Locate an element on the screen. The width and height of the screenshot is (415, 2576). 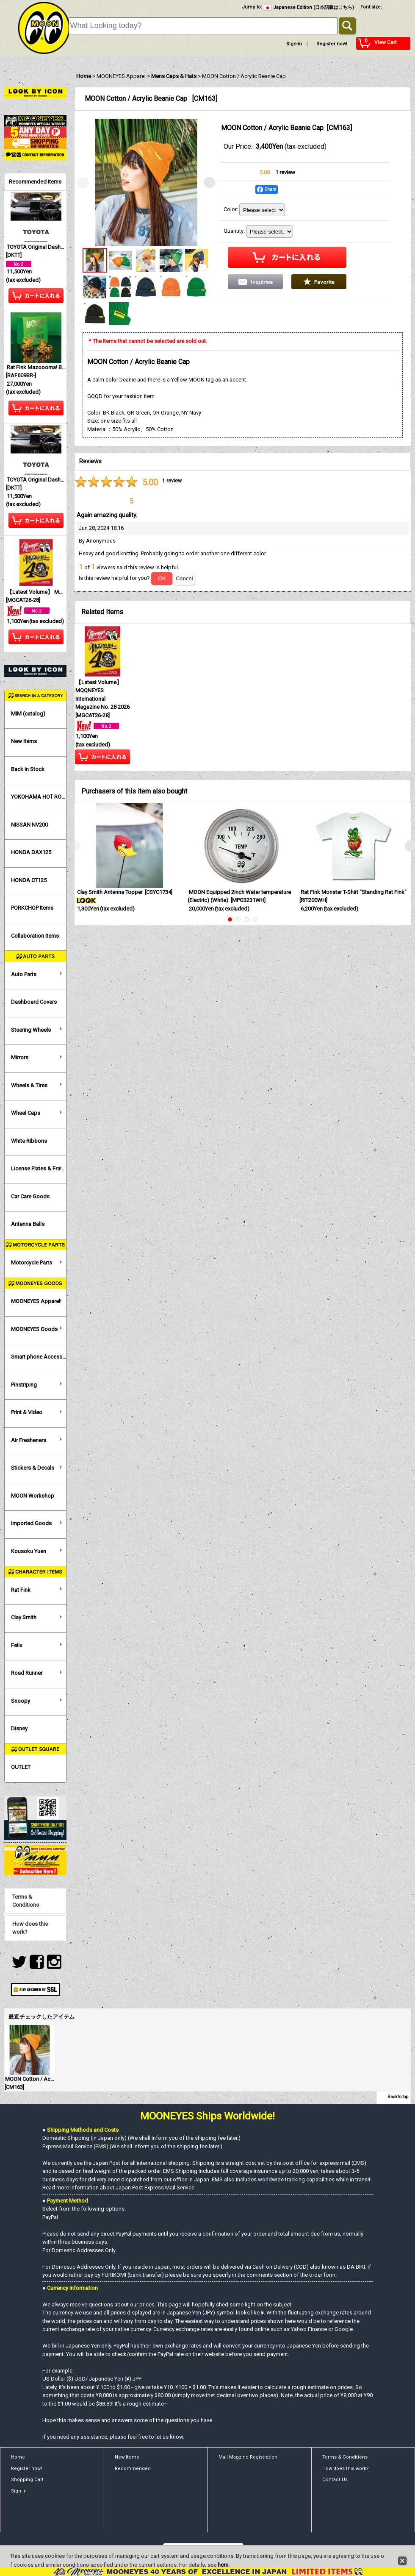
Car Care Goods is located at coordinates (30, 1196).